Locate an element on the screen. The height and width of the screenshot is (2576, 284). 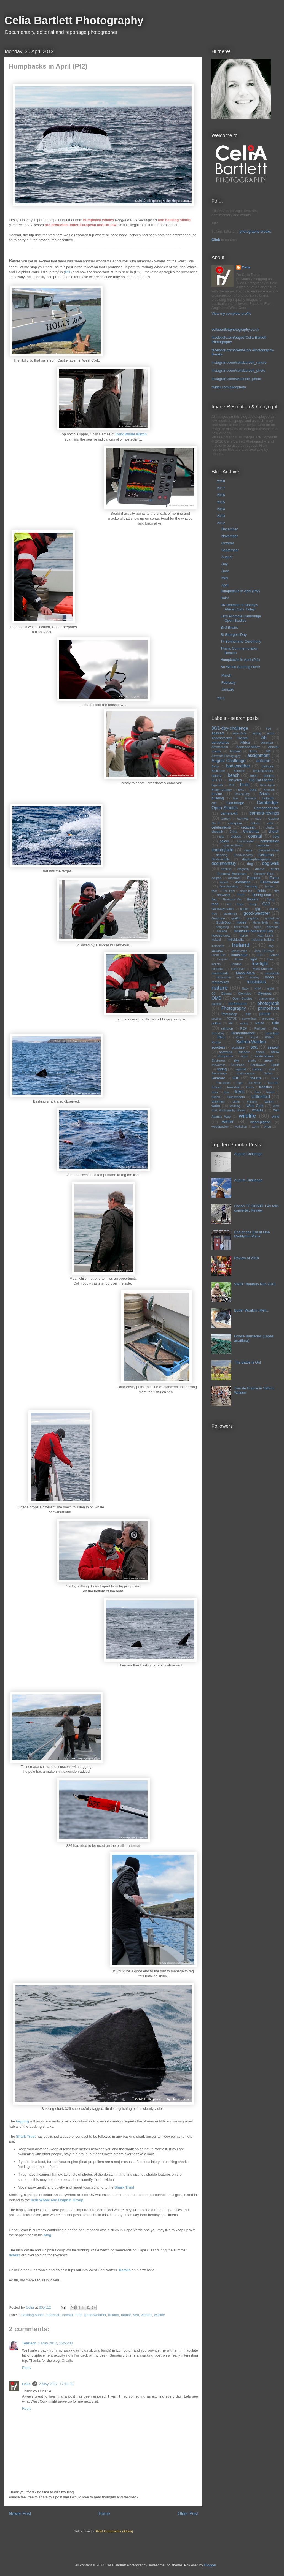
tripod is located at coordinates (270, 1092).